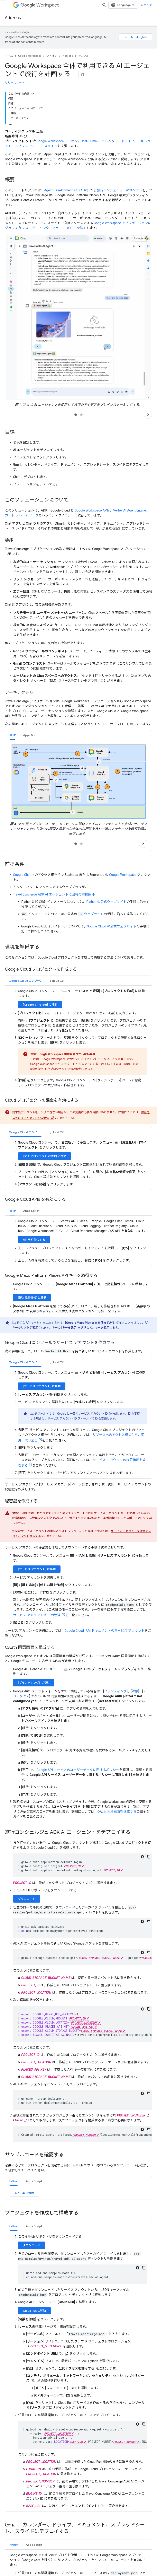  Describe the element at coordinates (127, 89) in the screenshot. I see `ドライブ` at that location.